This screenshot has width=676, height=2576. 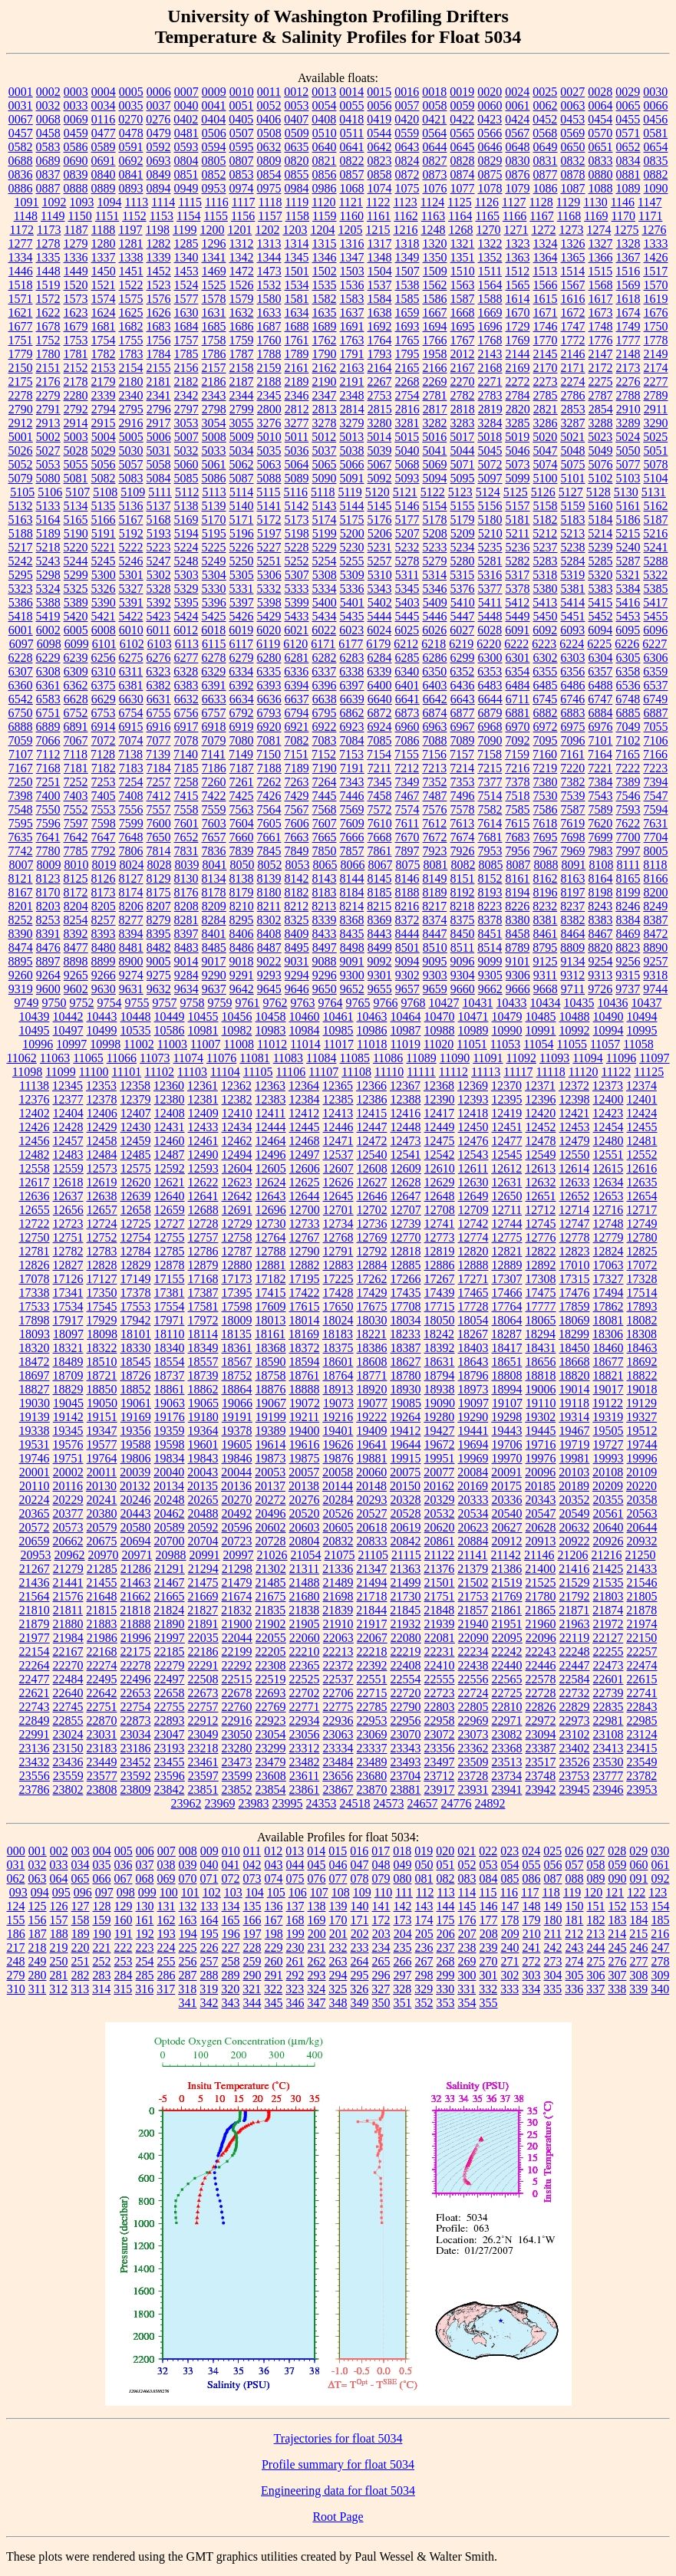 What do you see at coordinates (532, 1961) in the screenshot?
I see `272` at bounding box center [532, 1961].